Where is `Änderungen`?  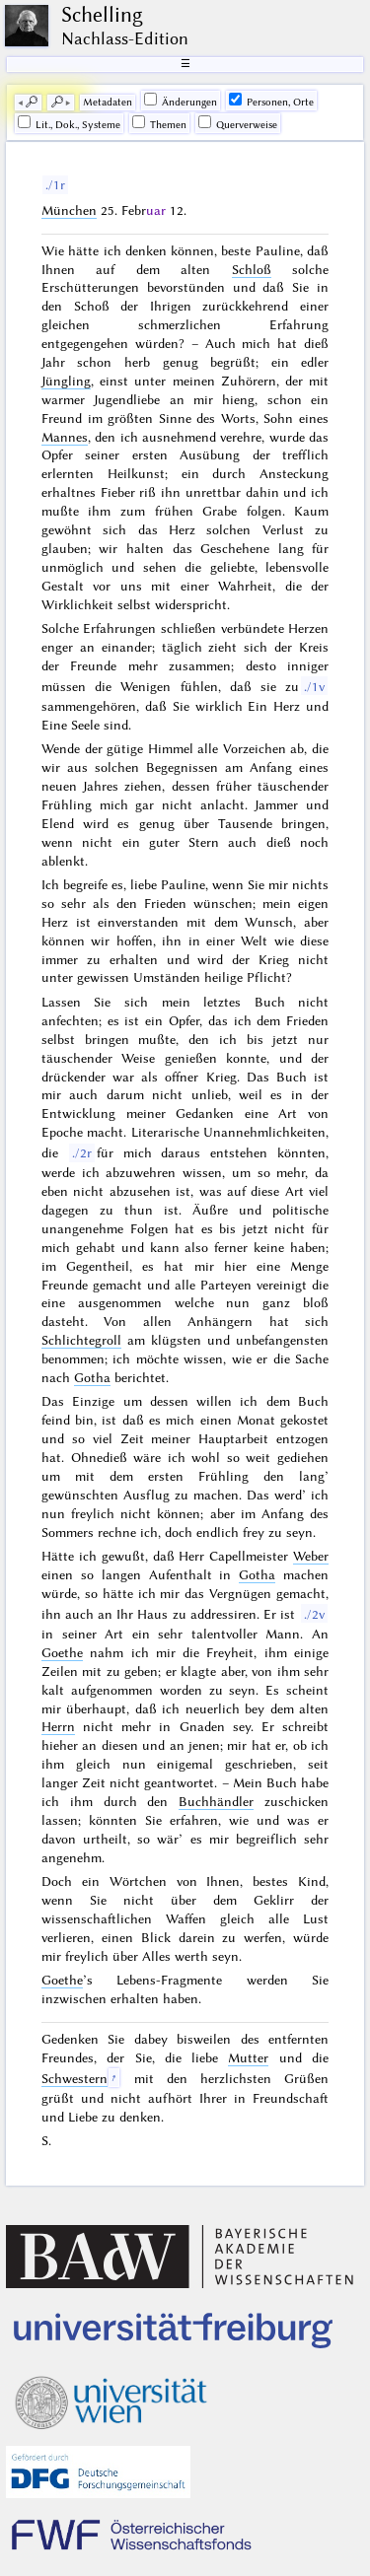
Änderungen is located at coordinates (180, 100).